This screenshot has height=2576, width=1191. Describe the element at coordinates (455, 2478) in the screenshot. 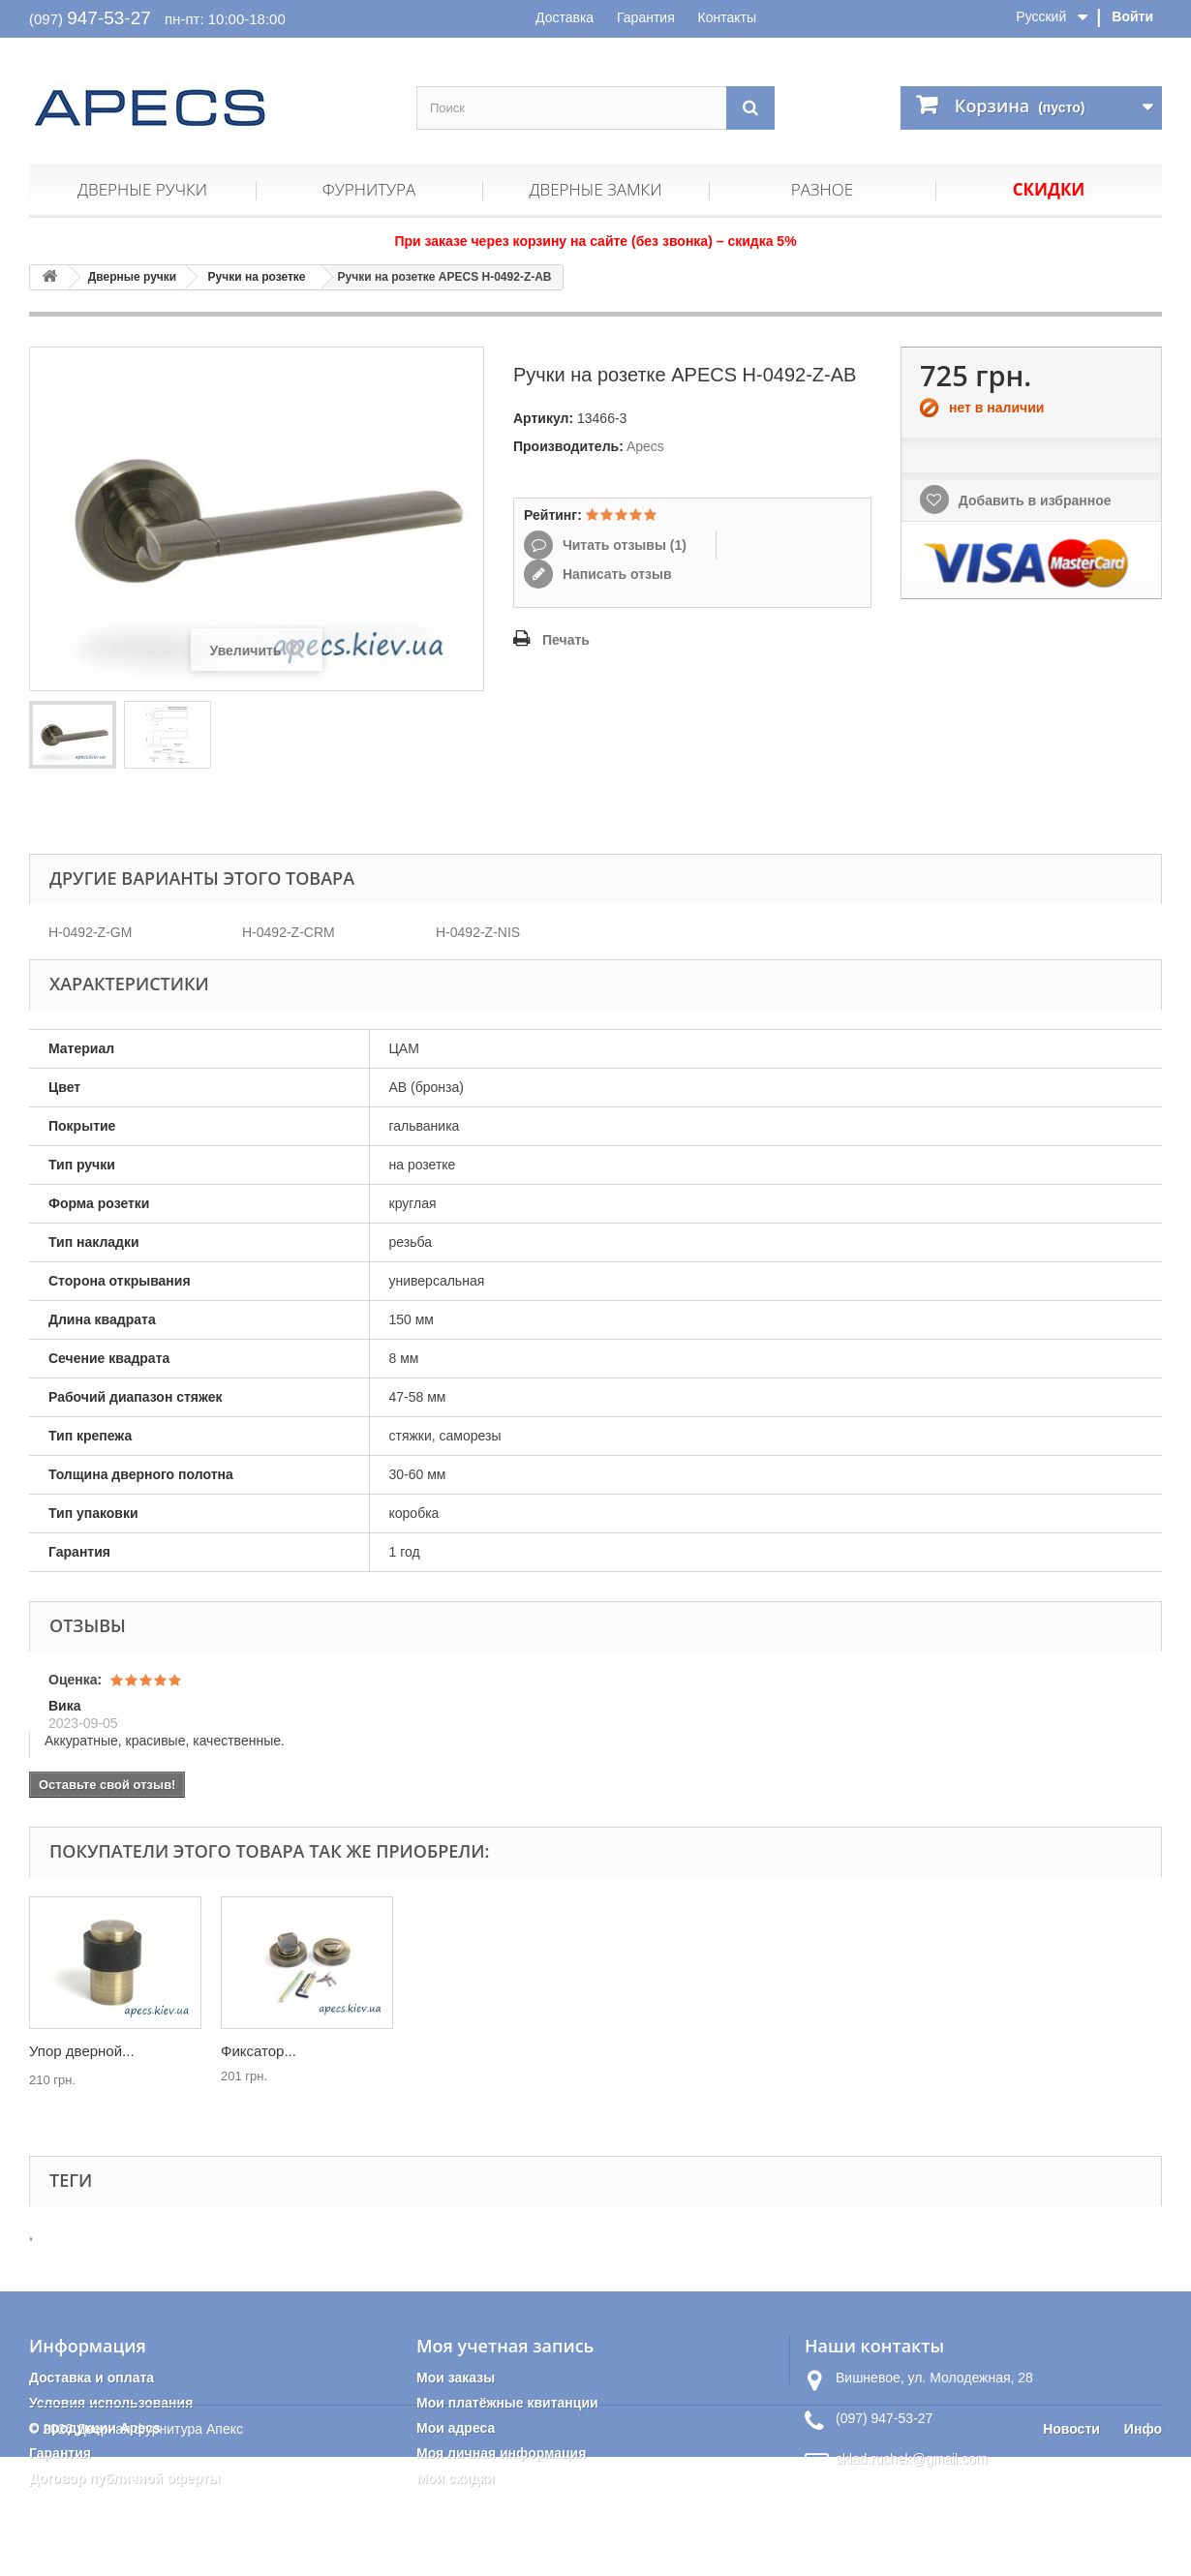

I see `Мои скидки` at that location.